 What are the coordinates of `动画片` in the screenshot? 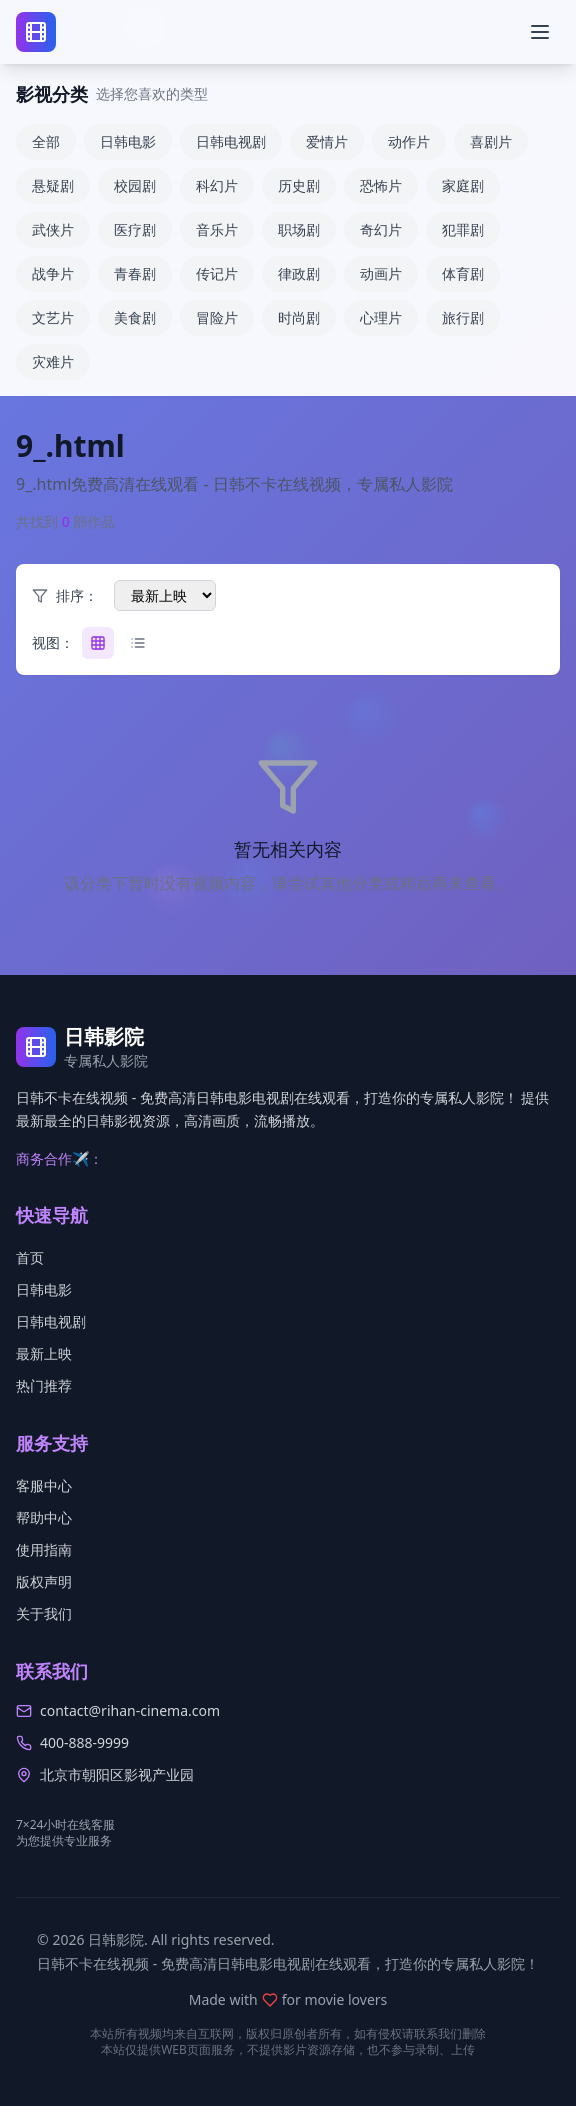 It's located at (381, 273).